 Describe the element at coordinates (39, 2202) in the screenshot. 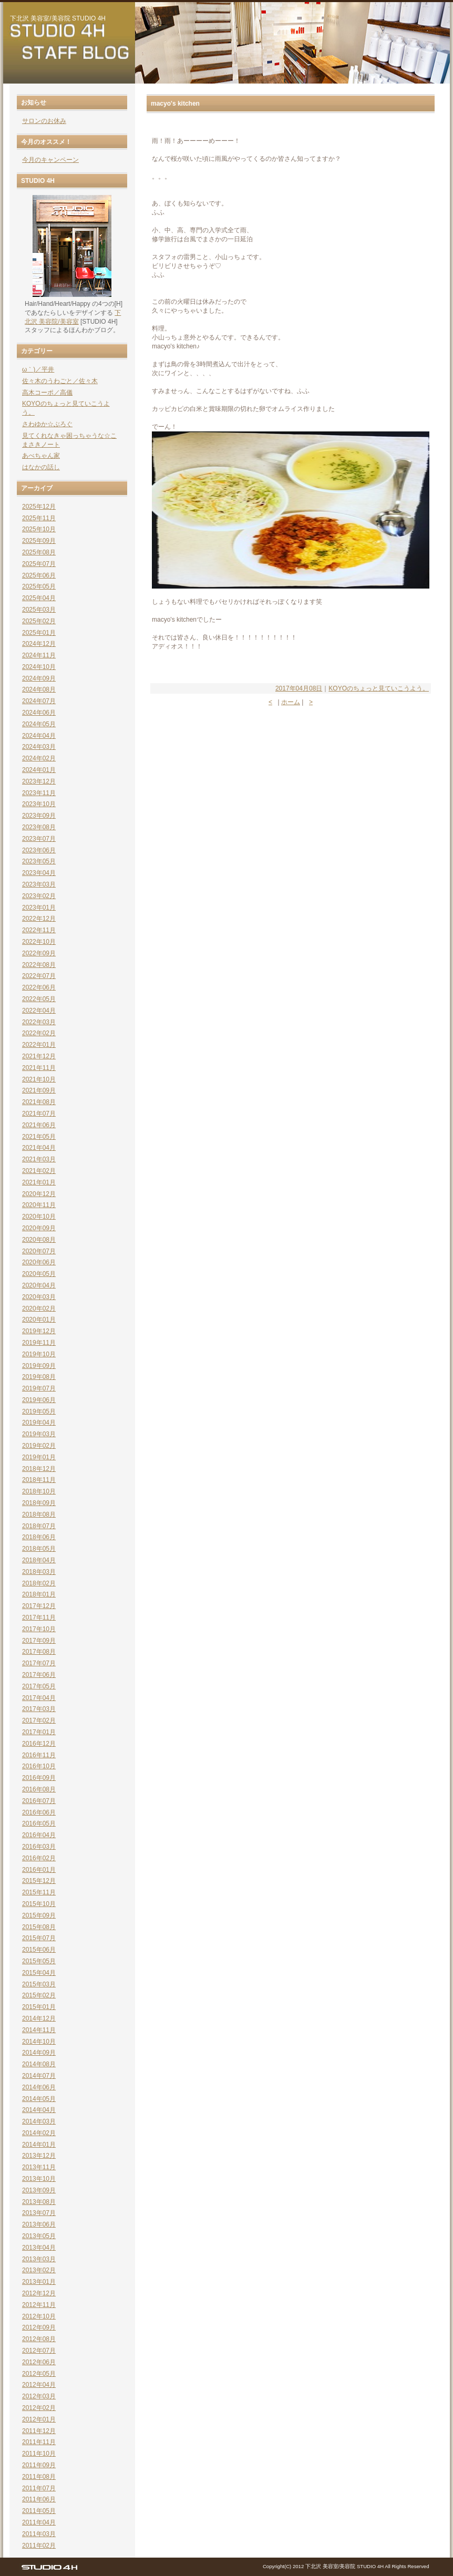

I see `2013年08月` at that location.